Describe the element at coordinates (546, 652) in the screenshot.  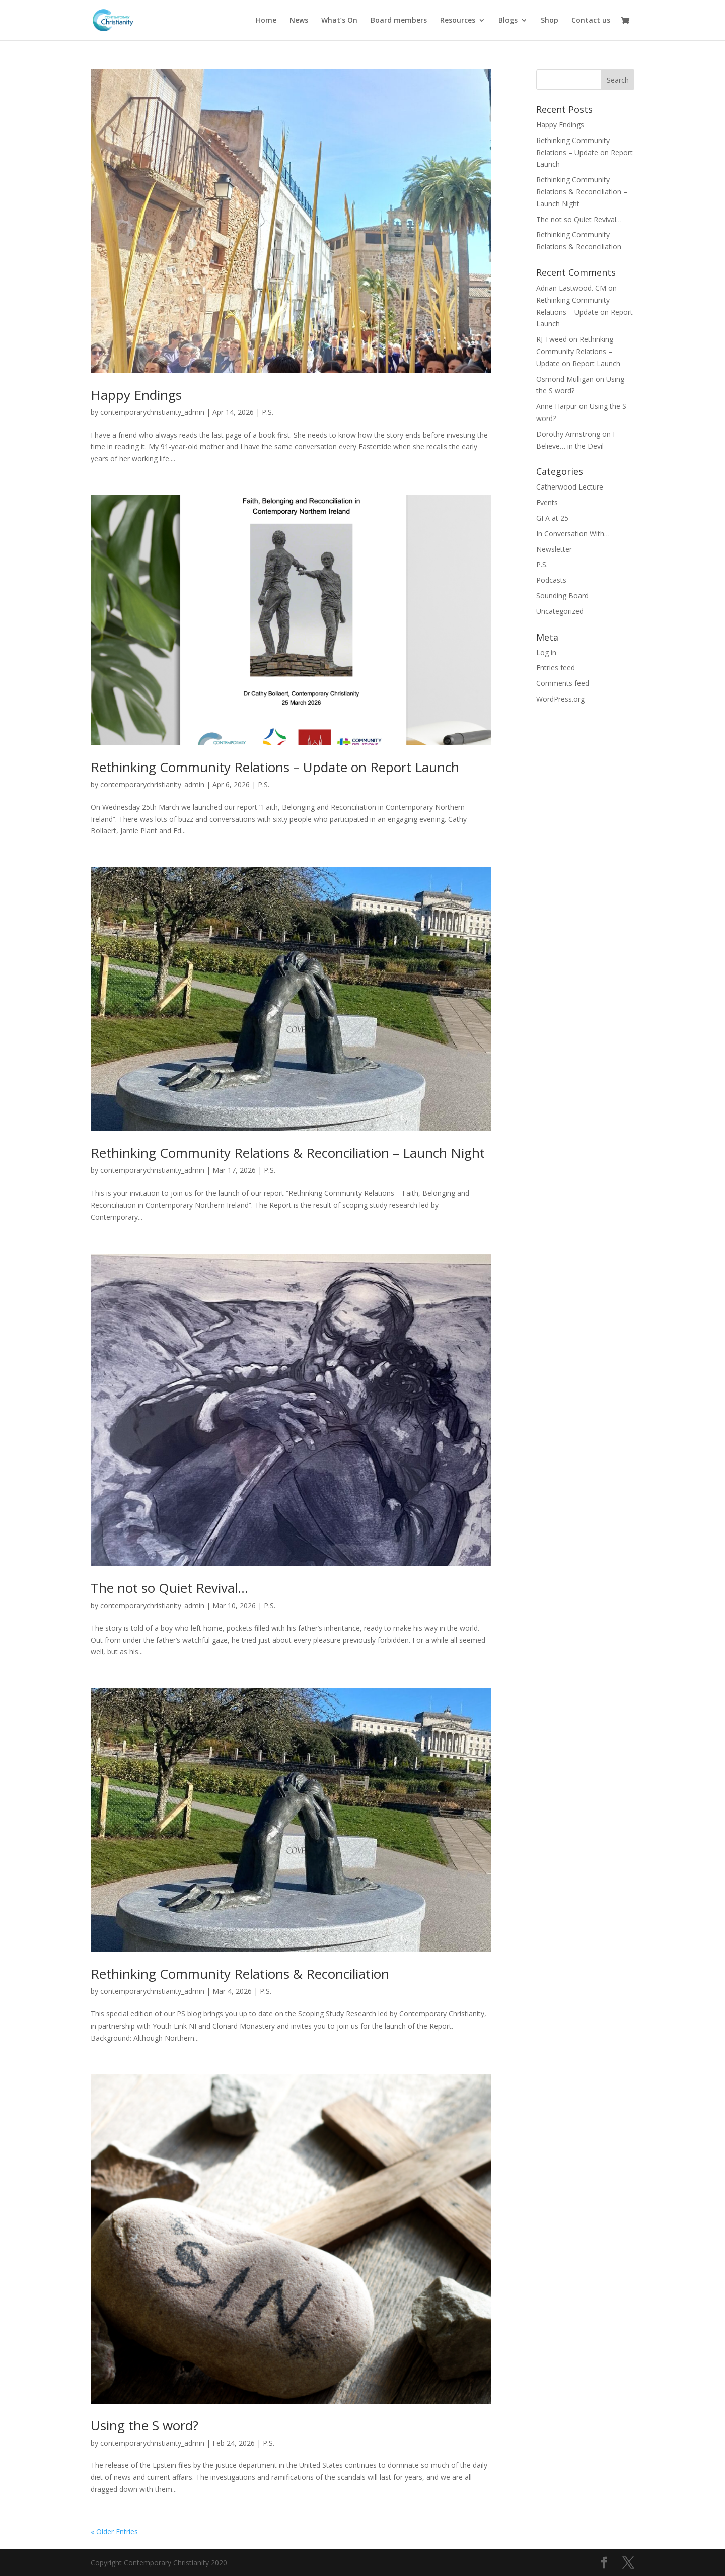
I see `Log in` at that location.